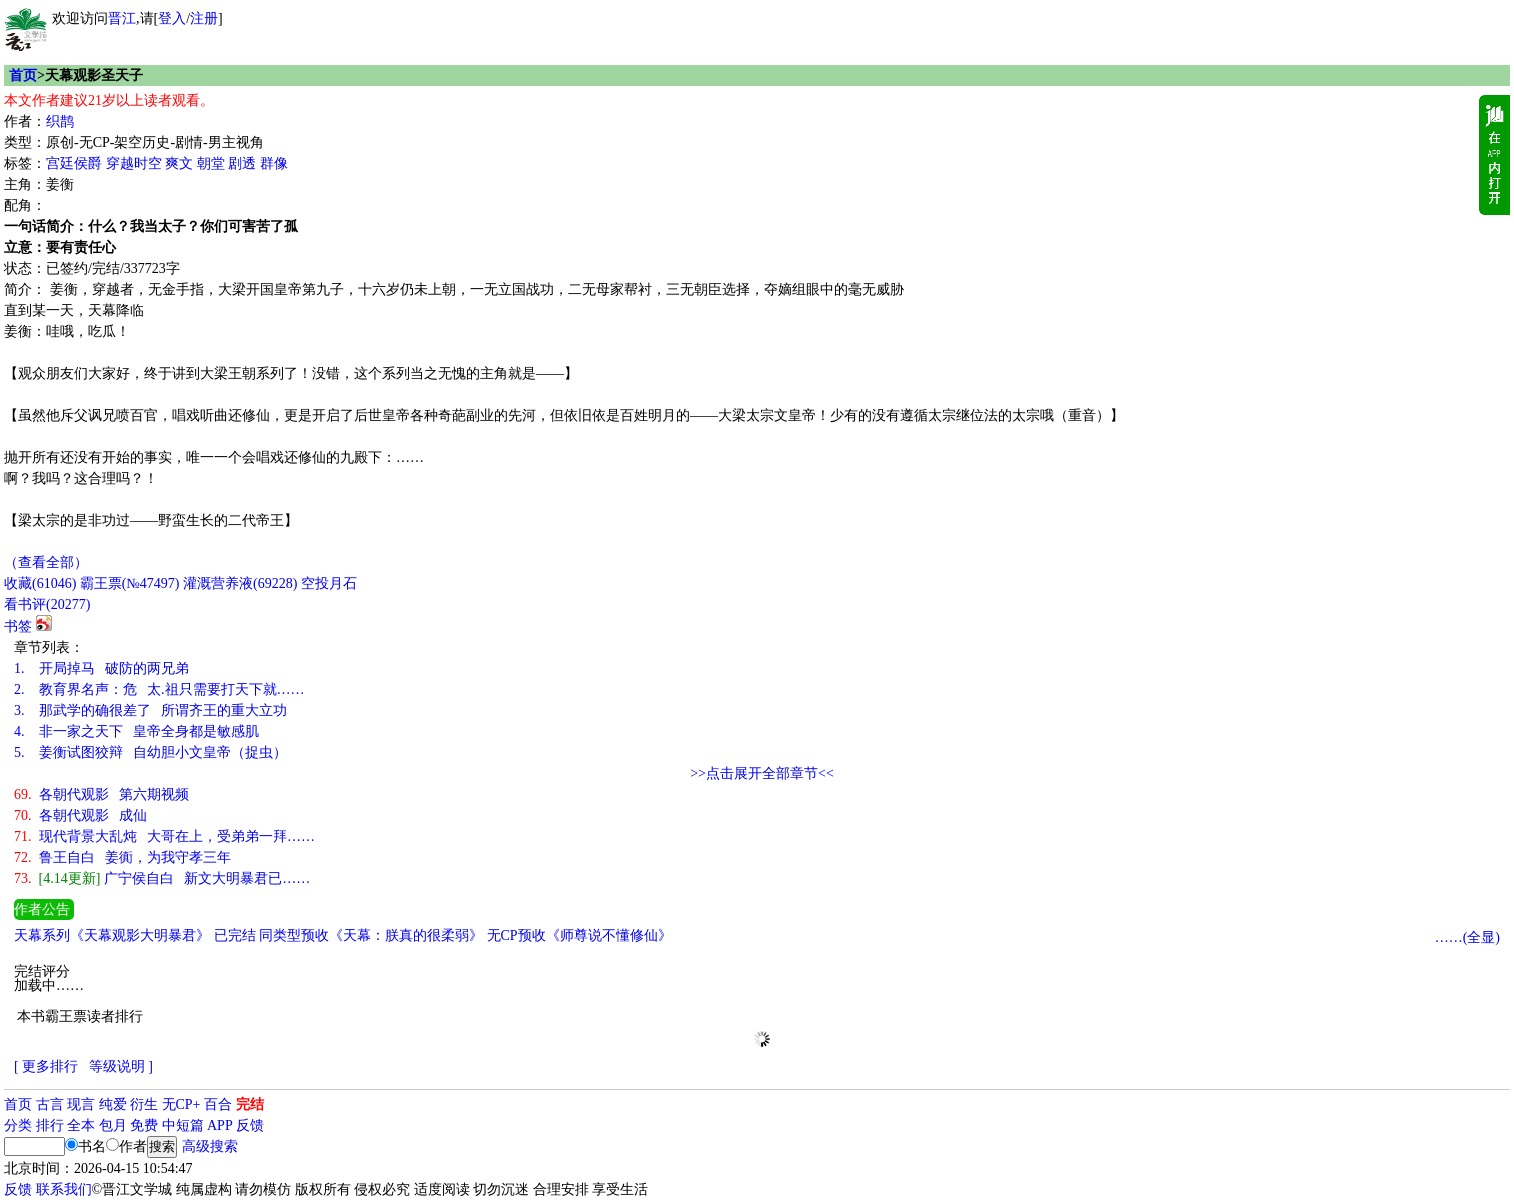  I want to click on （查看全部）, so click(46, 562).